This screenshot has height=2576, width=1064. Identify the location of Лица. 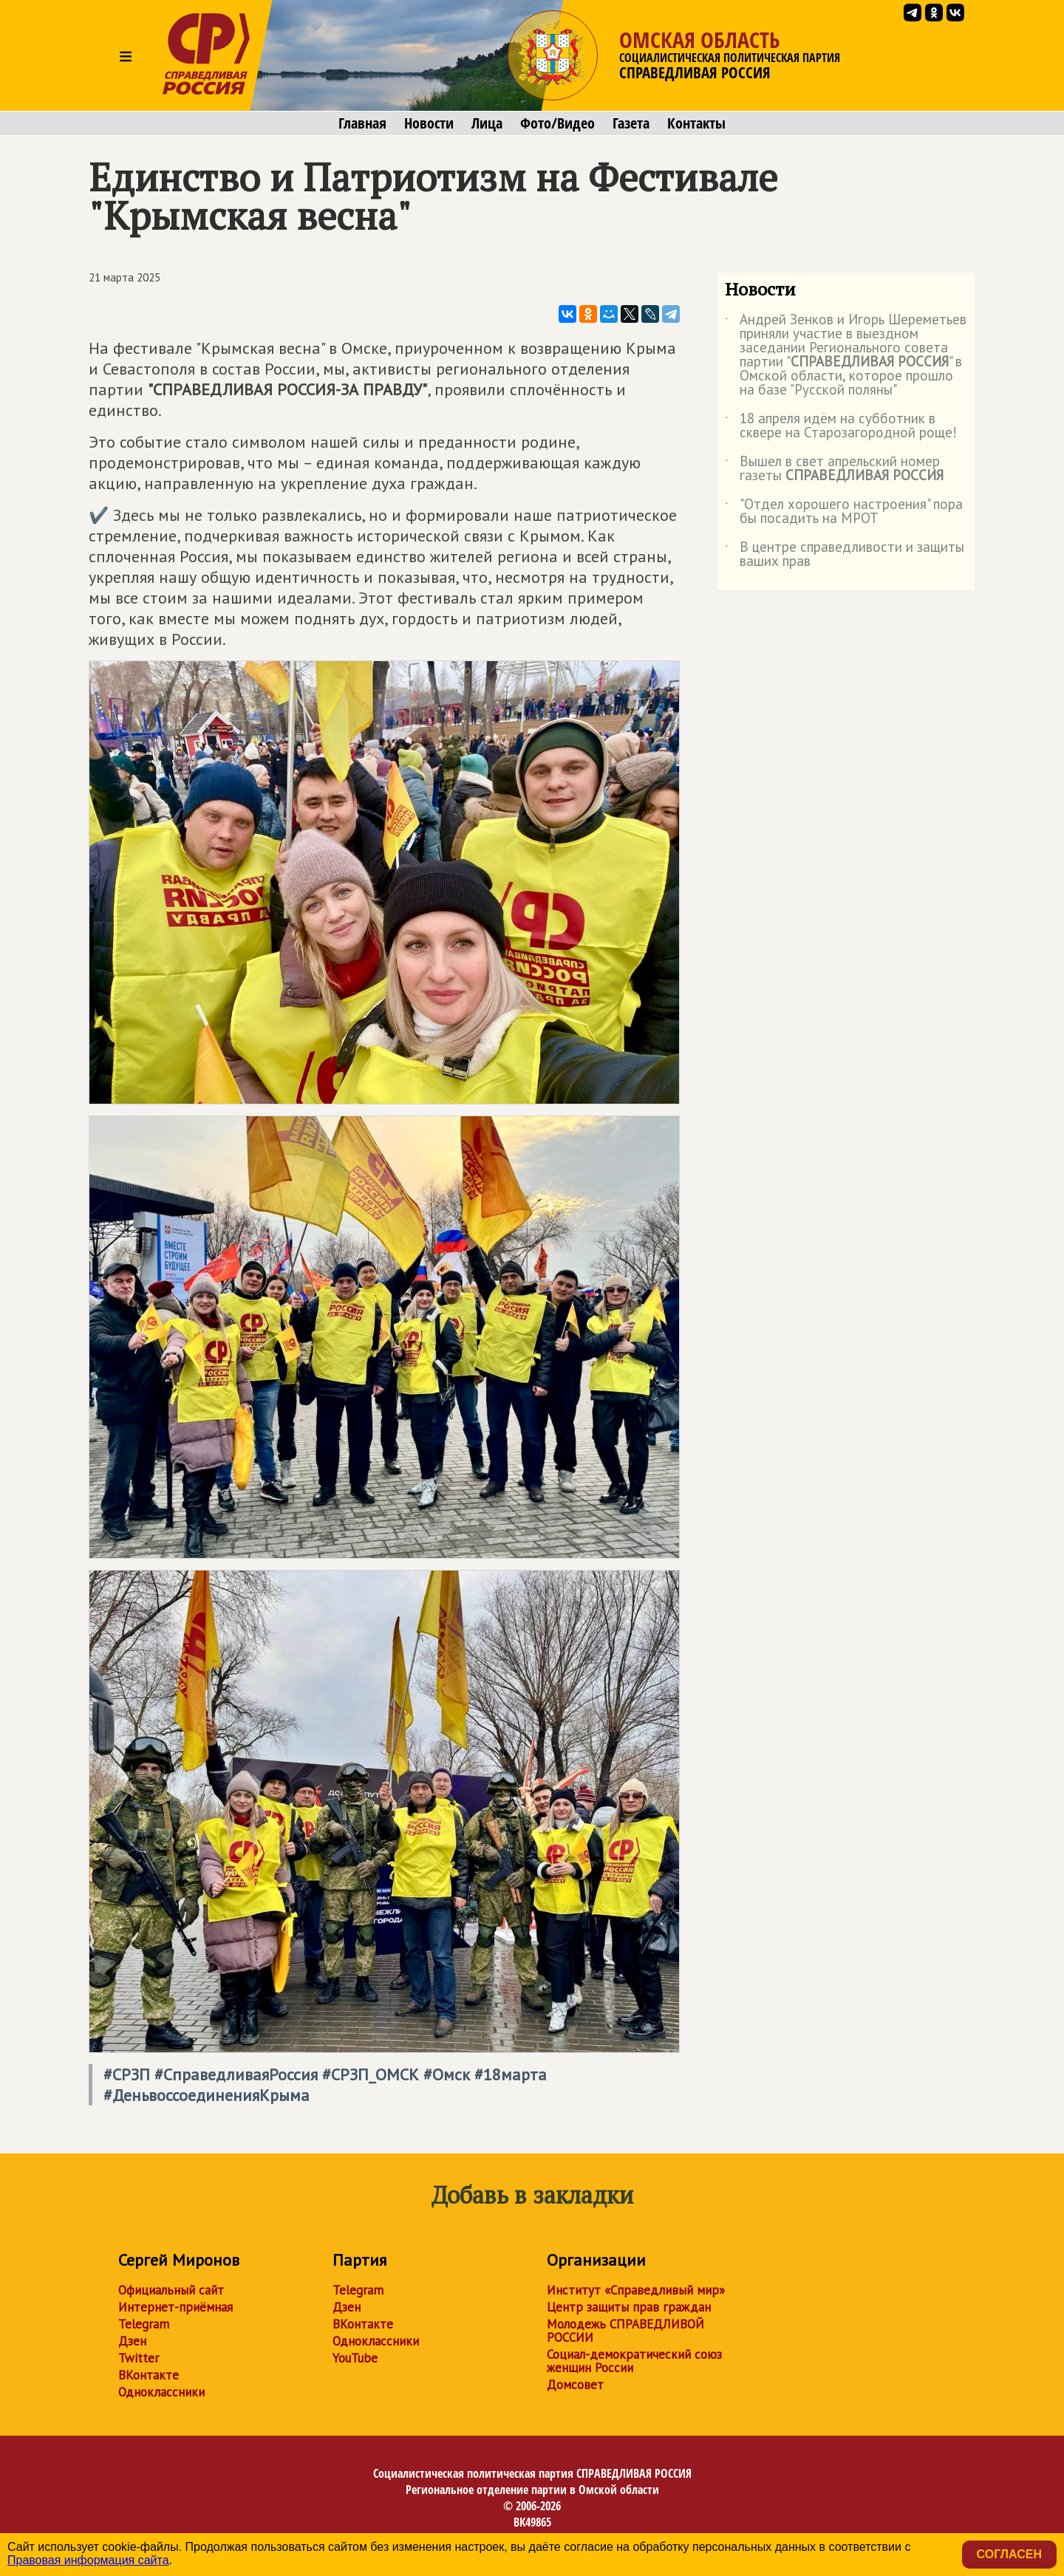
(486, 123).